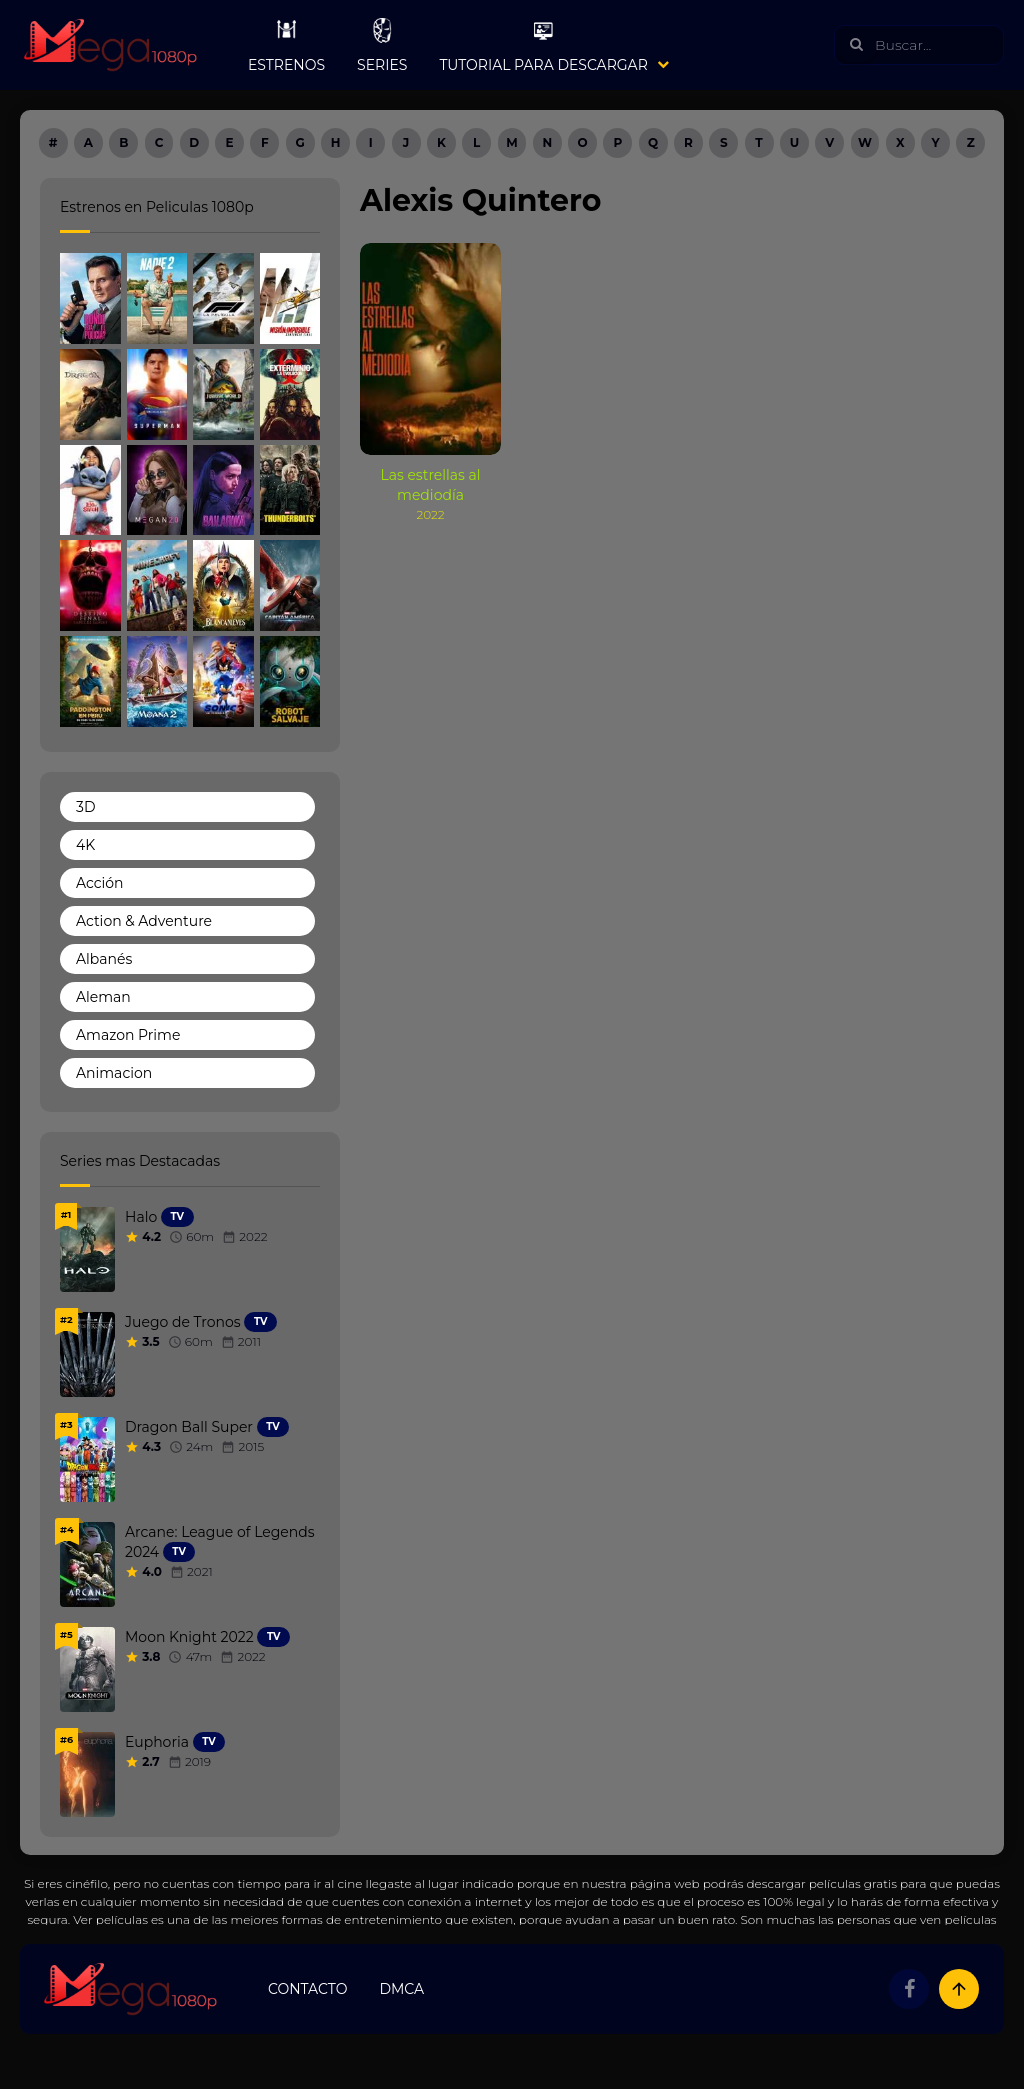 The image size is (1024, 2089). What do you see at coordinates (103, 997) in the screenshot?
I see `Aleman` at bounding box center [103, 997].